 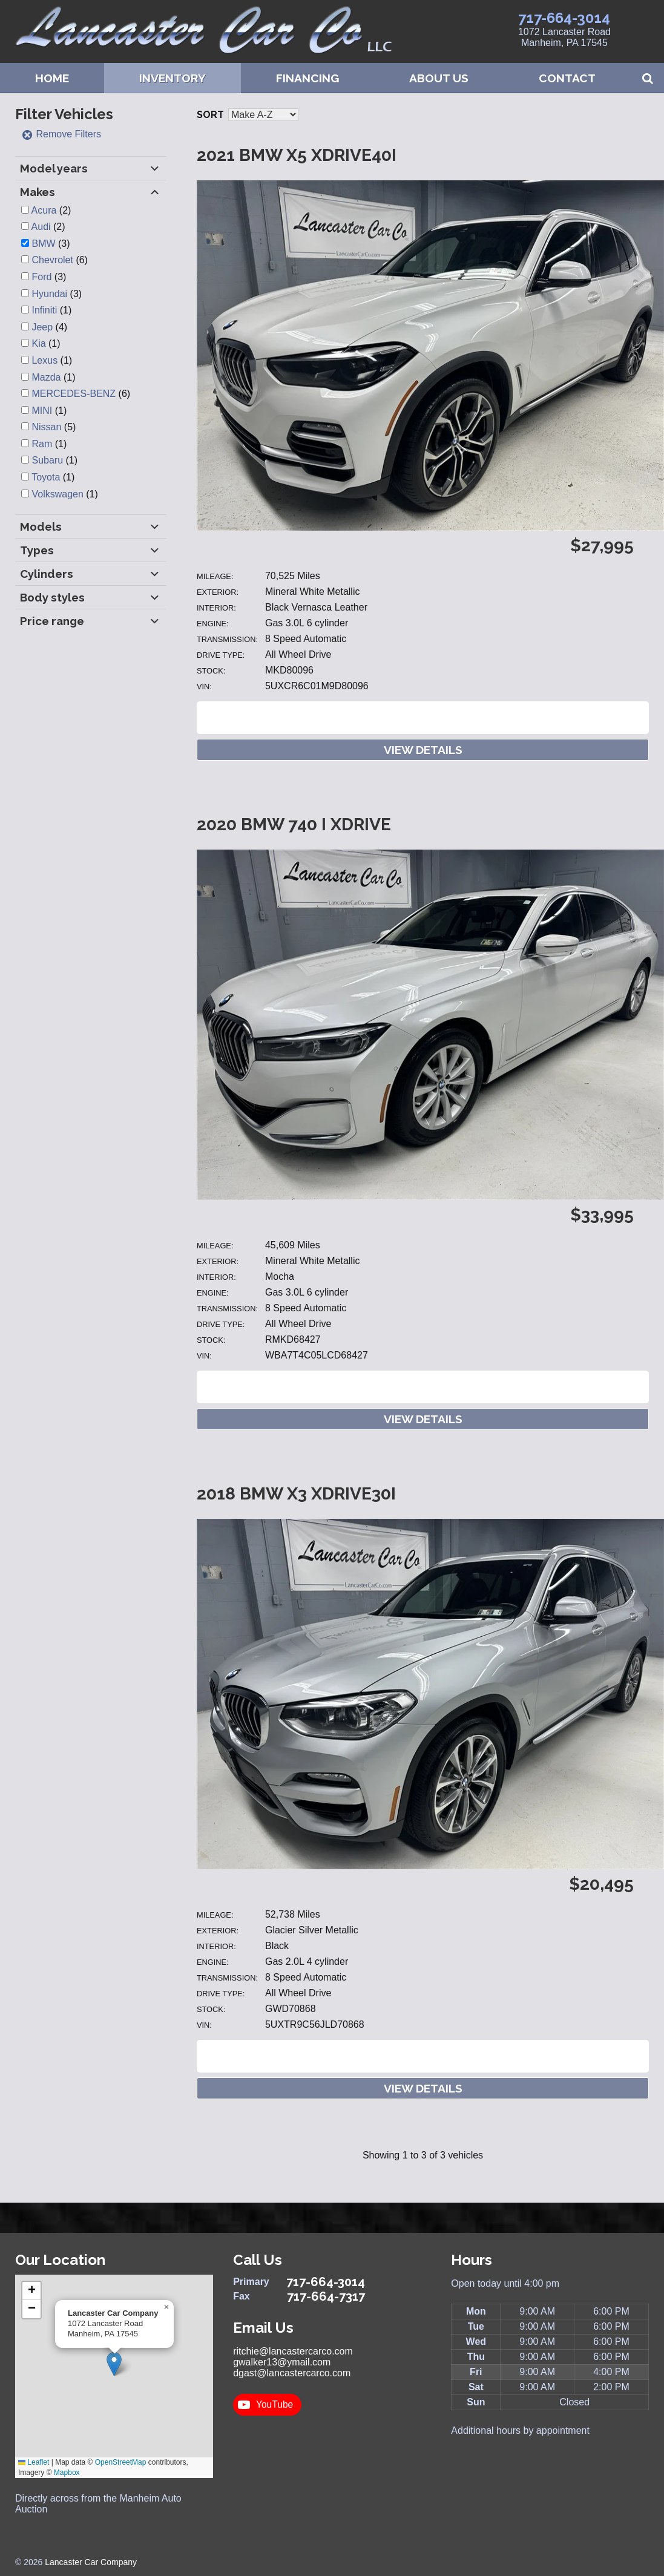 I want to click on Lancaster Car Company, so click(x=91, y=2562).